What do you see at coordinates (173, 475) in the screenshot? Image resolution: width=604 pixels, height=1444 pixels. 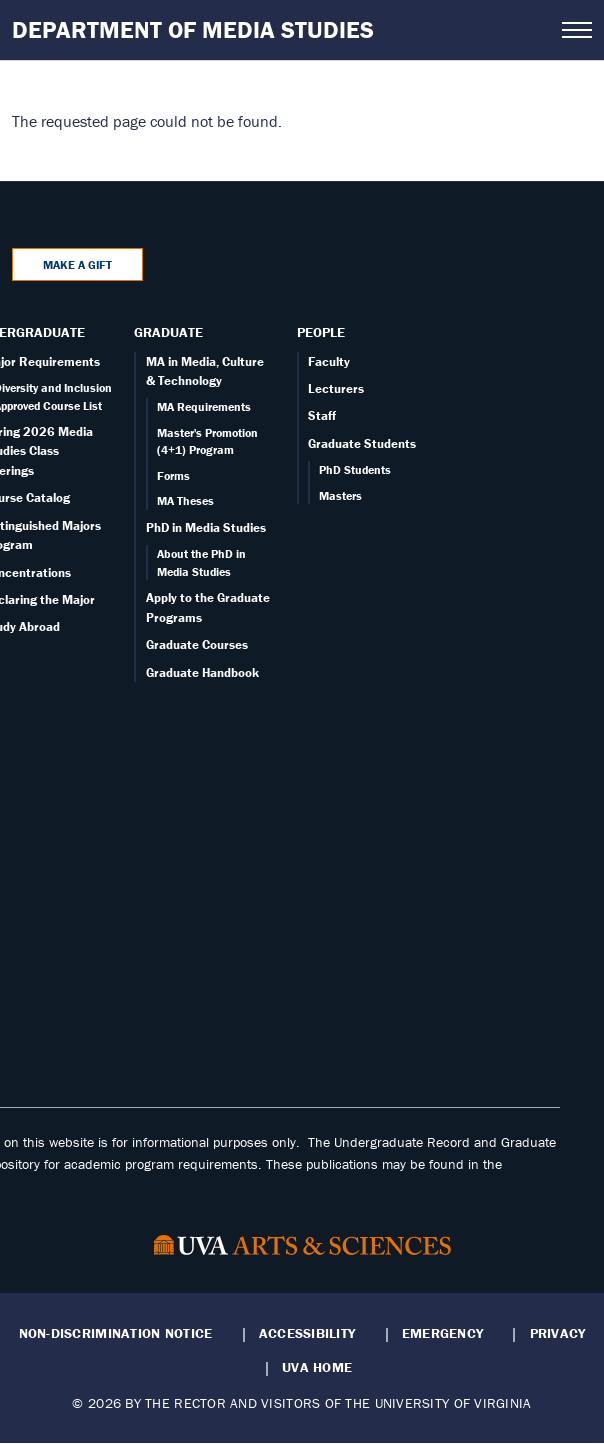 I see `Forms` at bounding box center [173, 475].